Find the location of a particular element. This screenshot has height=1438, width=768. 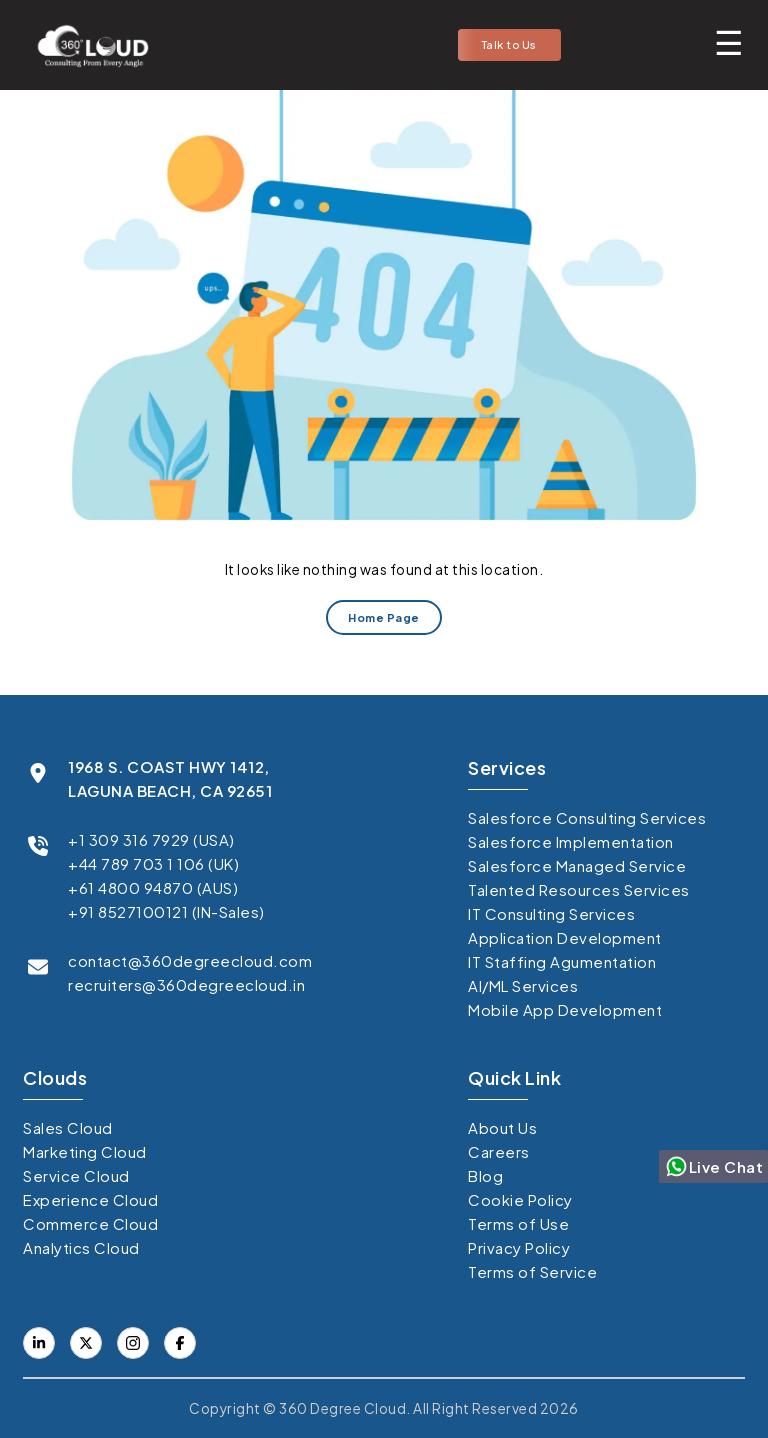

+1 309 316 7929 (USA) is located at coordinates (151, 839).